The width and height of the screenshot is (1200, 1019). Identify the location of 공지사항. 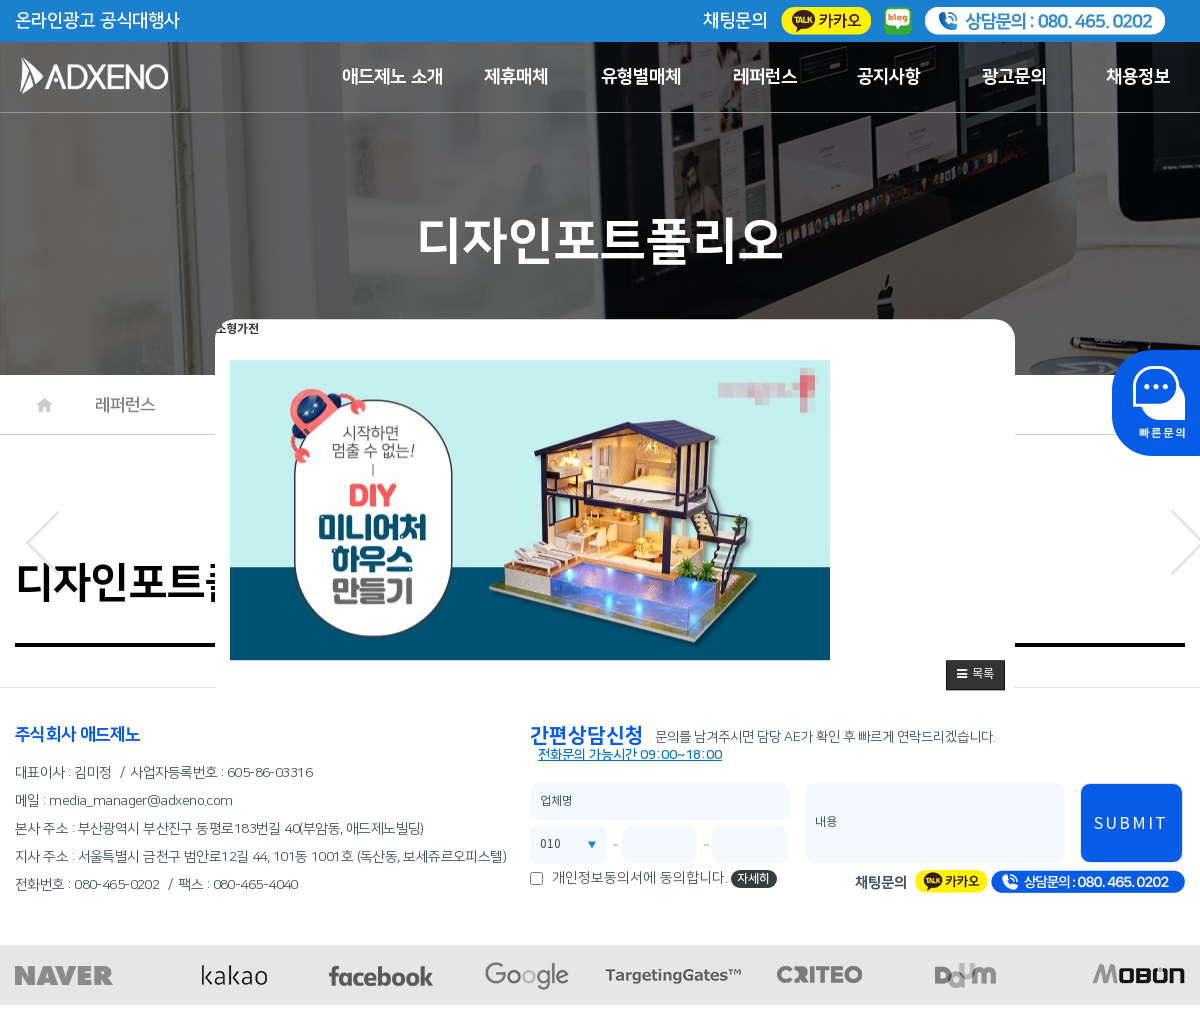
(889, 77).